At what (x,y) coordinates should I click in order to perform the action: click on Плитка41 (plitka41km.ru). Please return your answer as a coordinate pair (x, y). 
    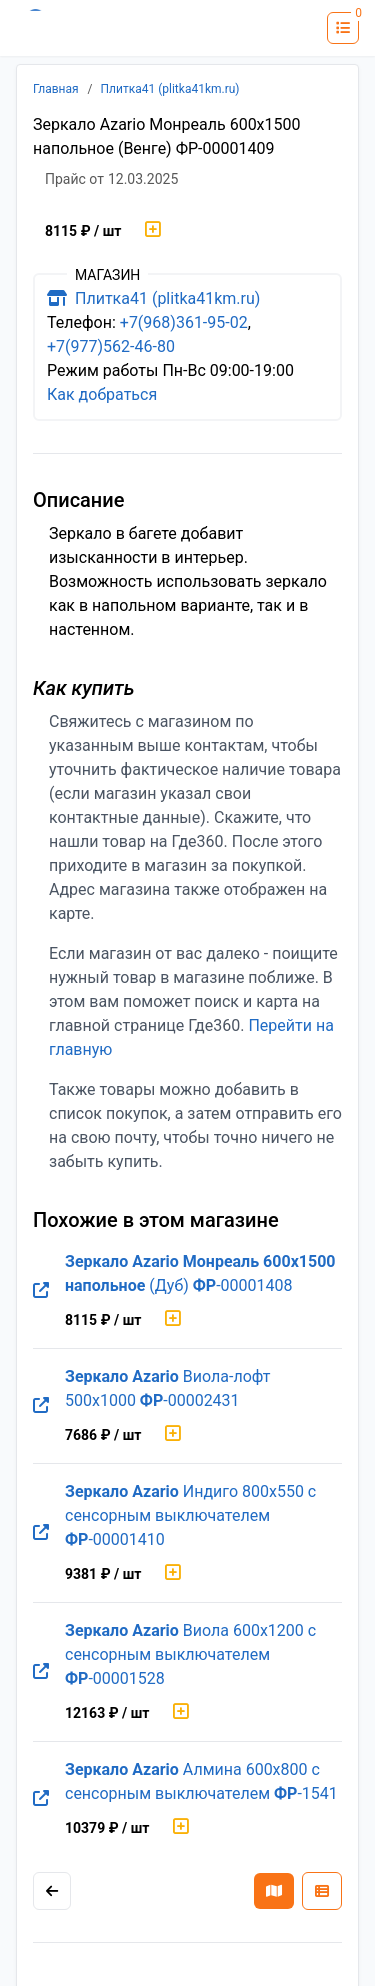
    Looking at the image, I should click on (170, 89).